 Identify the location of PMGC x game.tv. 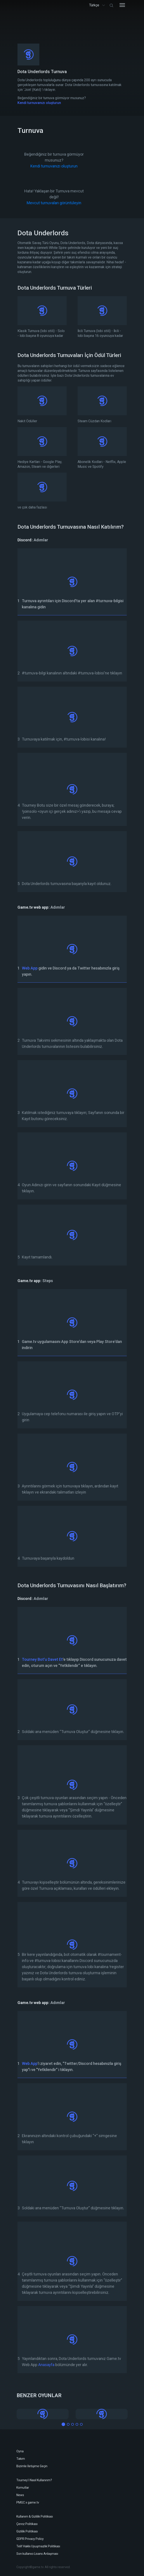
(27, 2502).